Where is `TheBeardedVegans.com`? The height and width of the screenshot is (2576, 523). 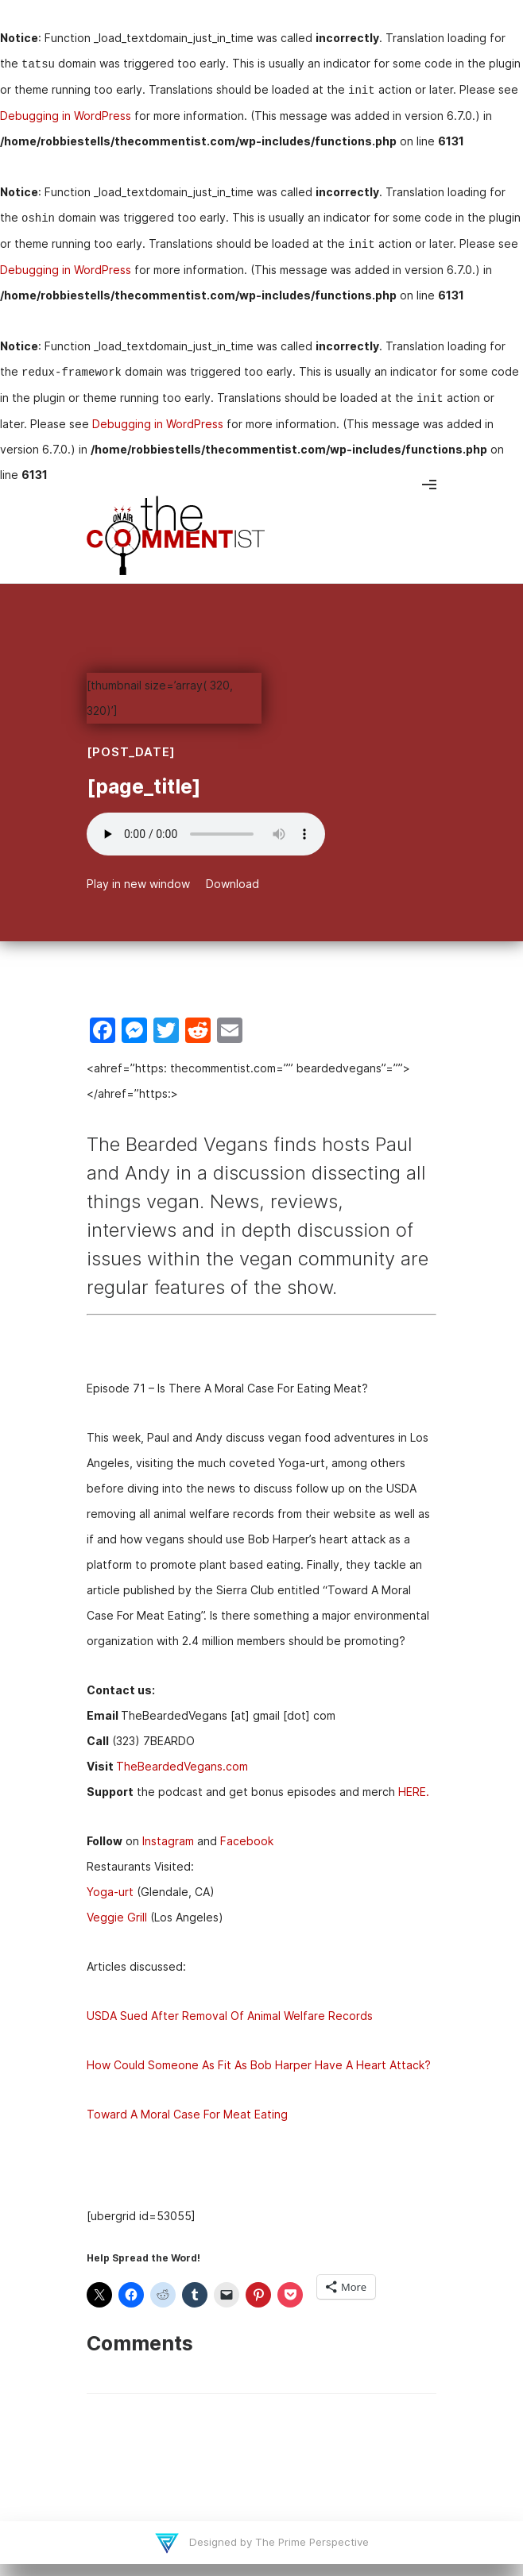
TheBeardedVegans.com is located at coordinates (182, 1766).